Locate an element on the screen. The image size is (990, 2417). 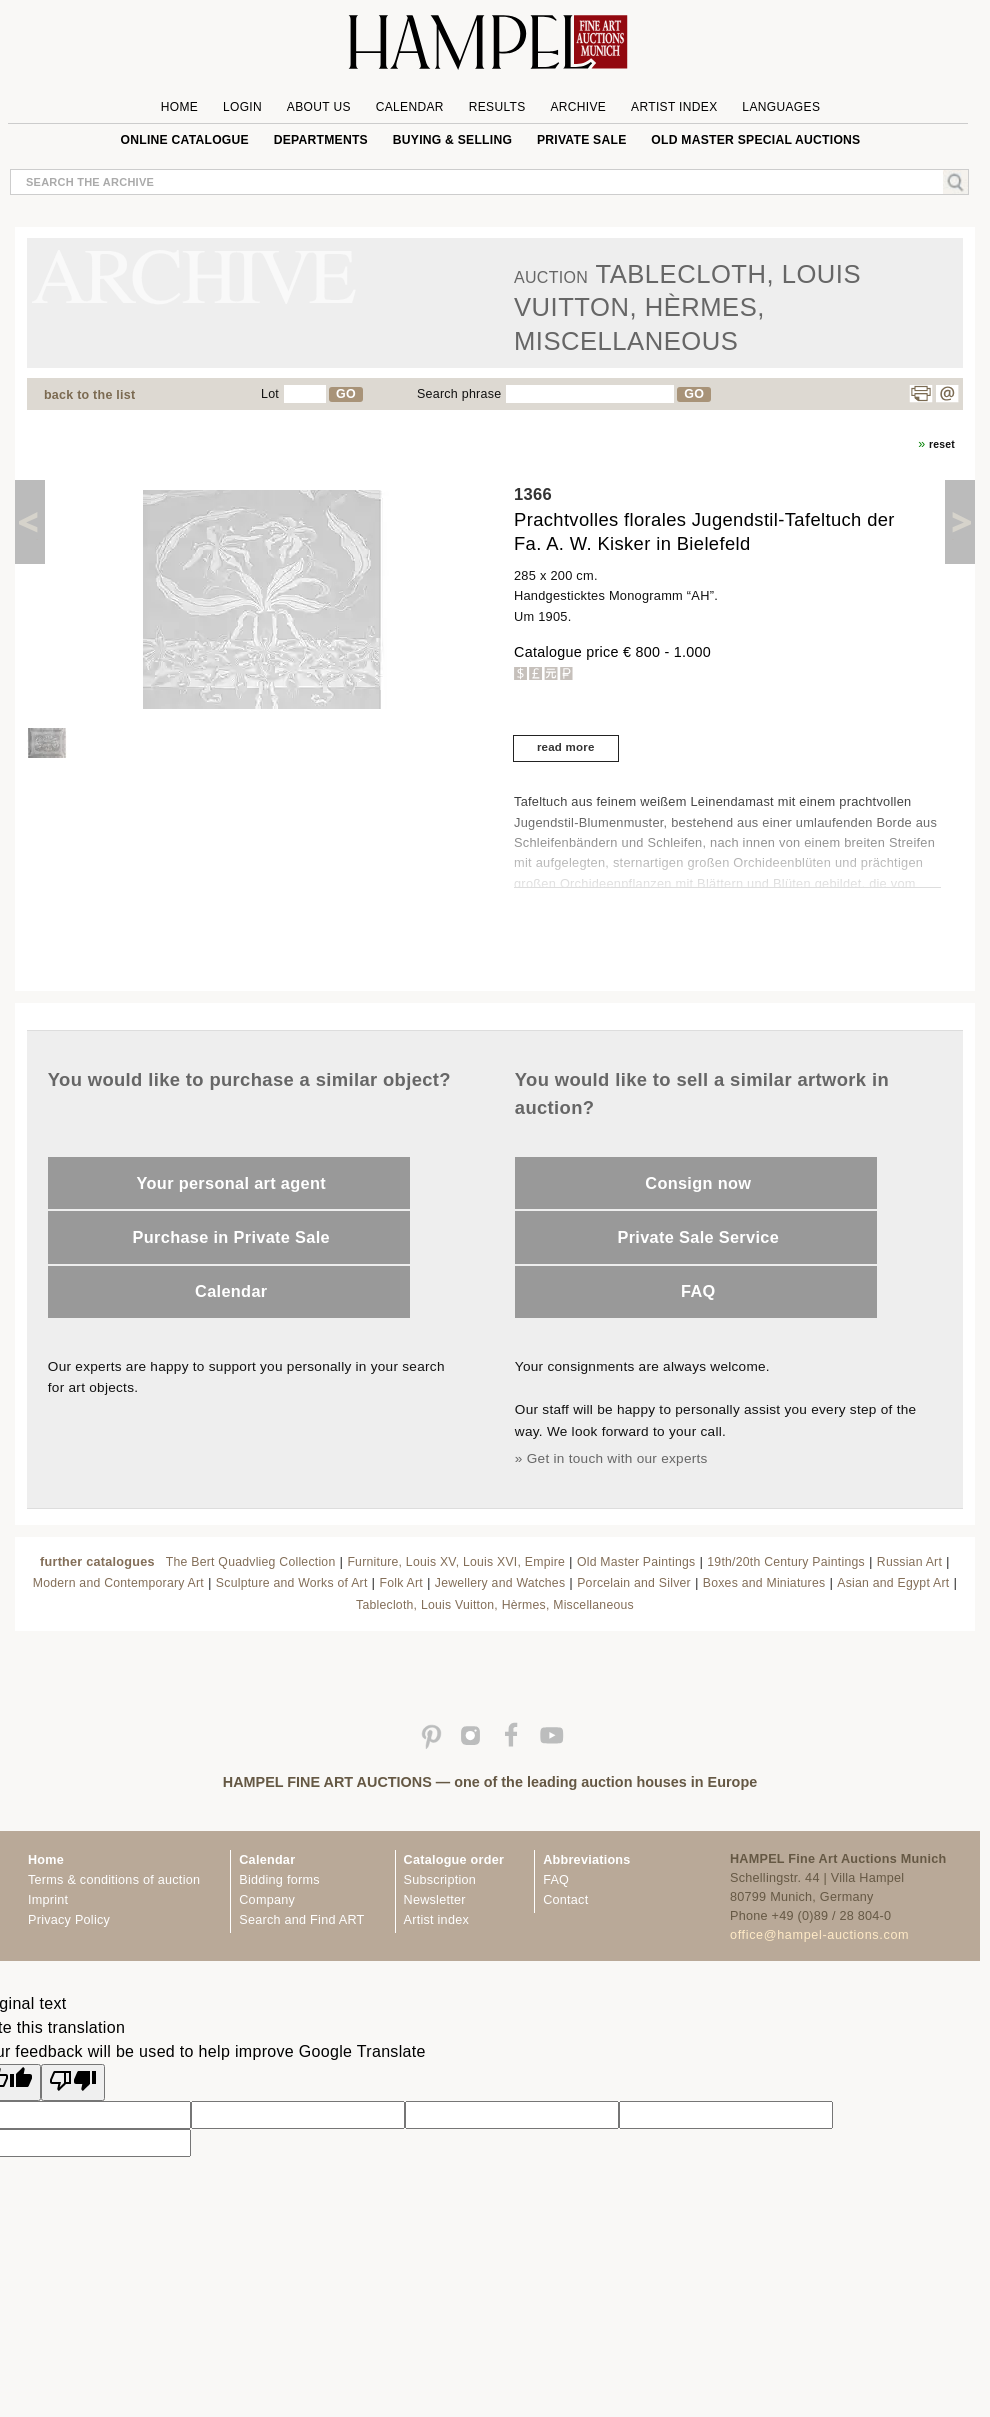
GO is located at coordinates (346, 394).